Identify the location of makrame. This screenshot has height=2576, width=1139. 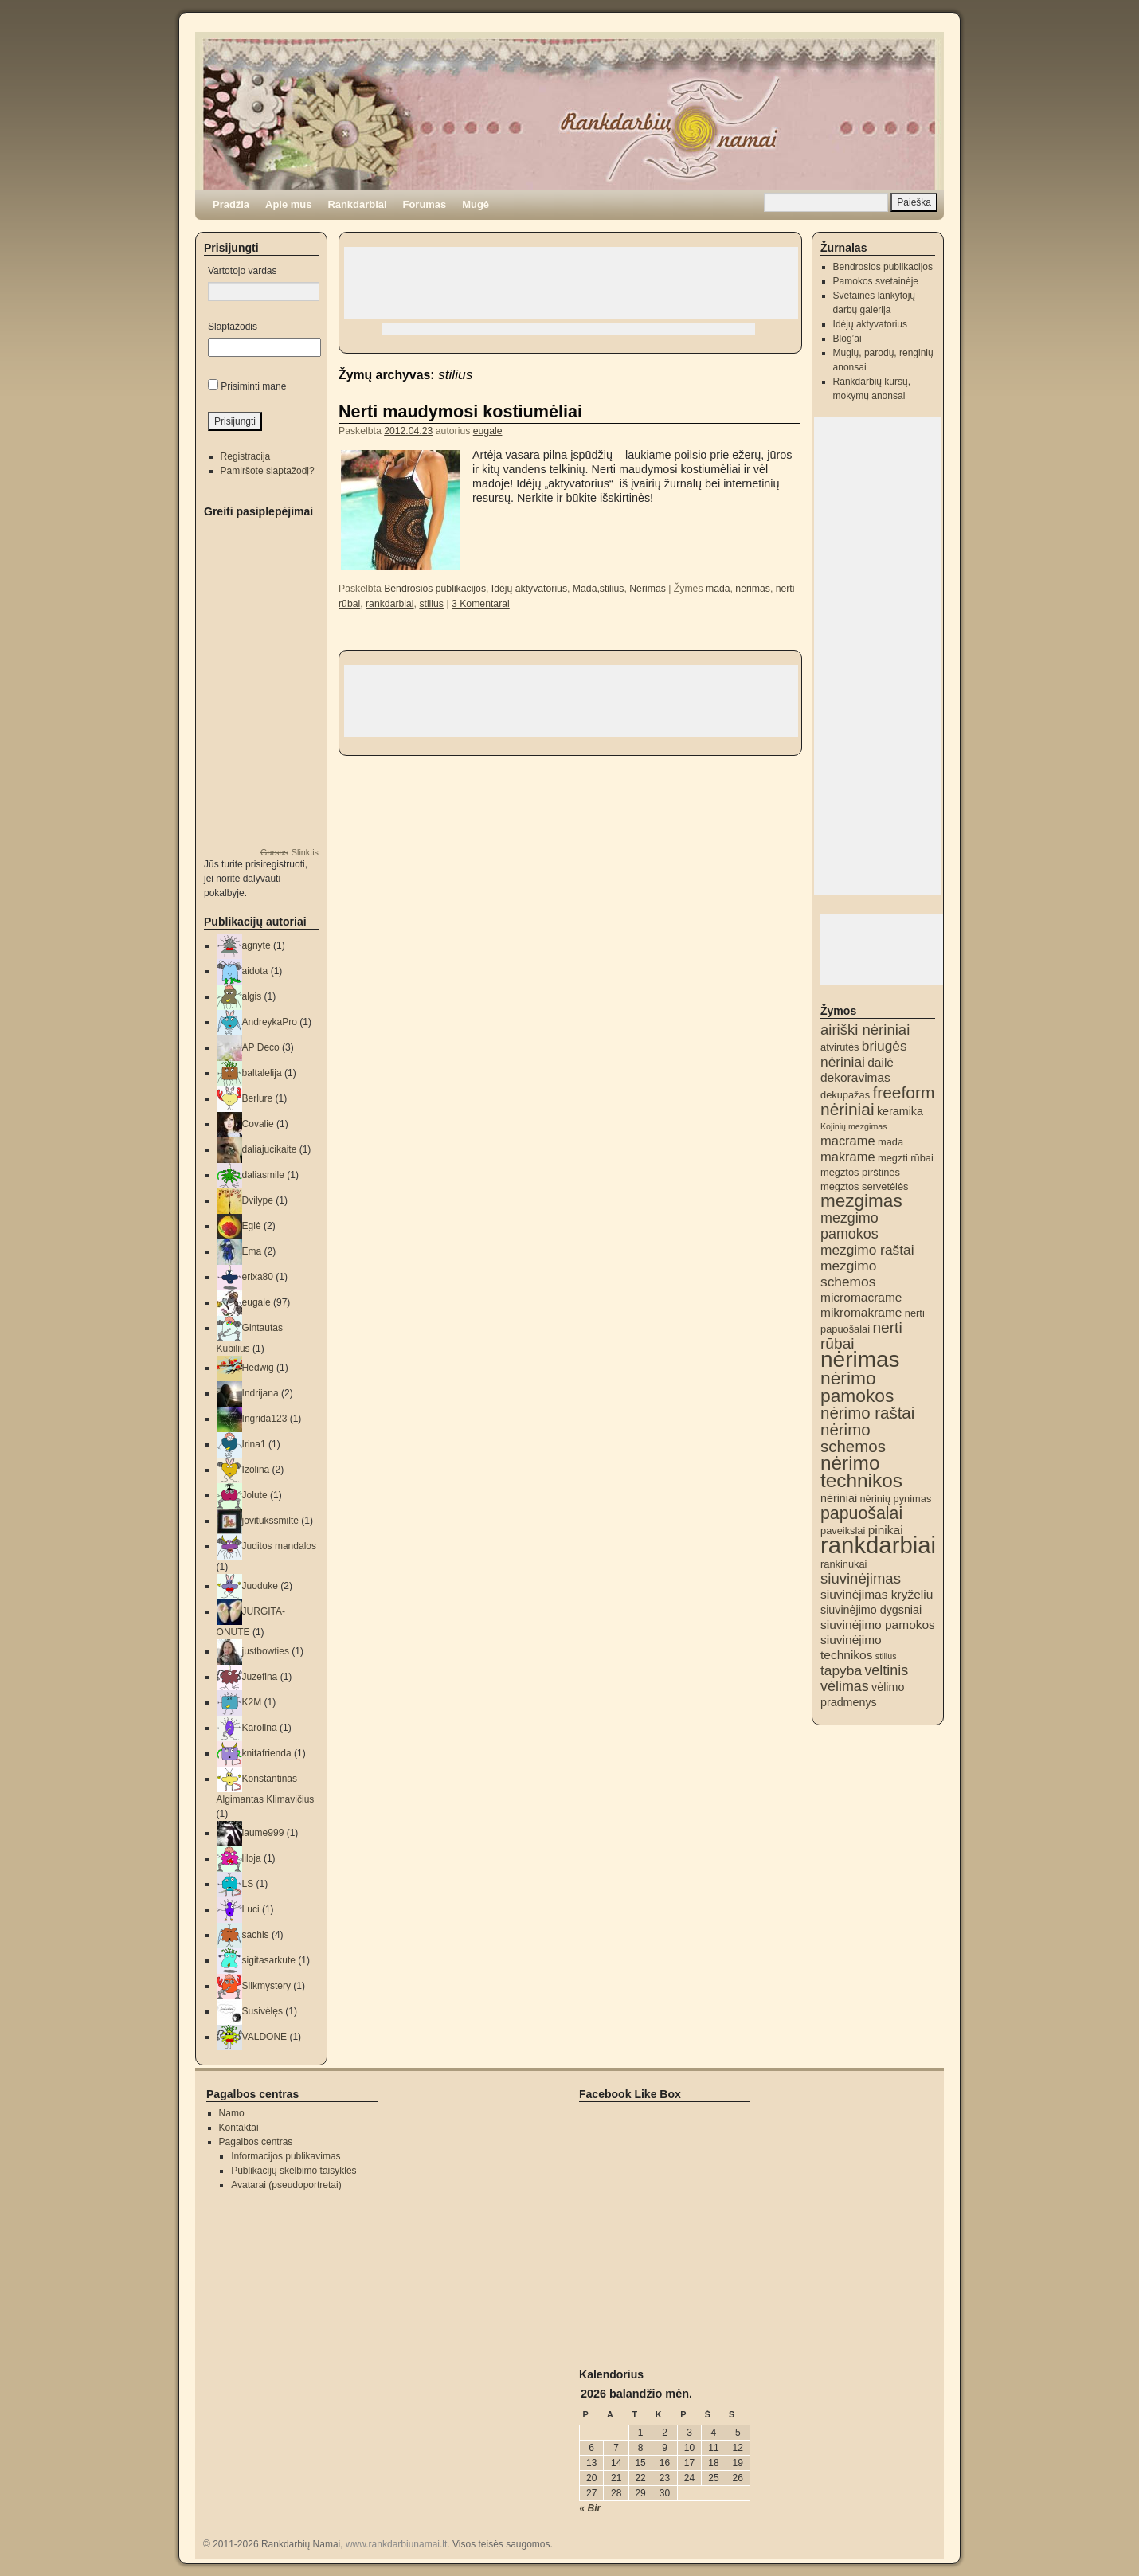
(847, 1156).